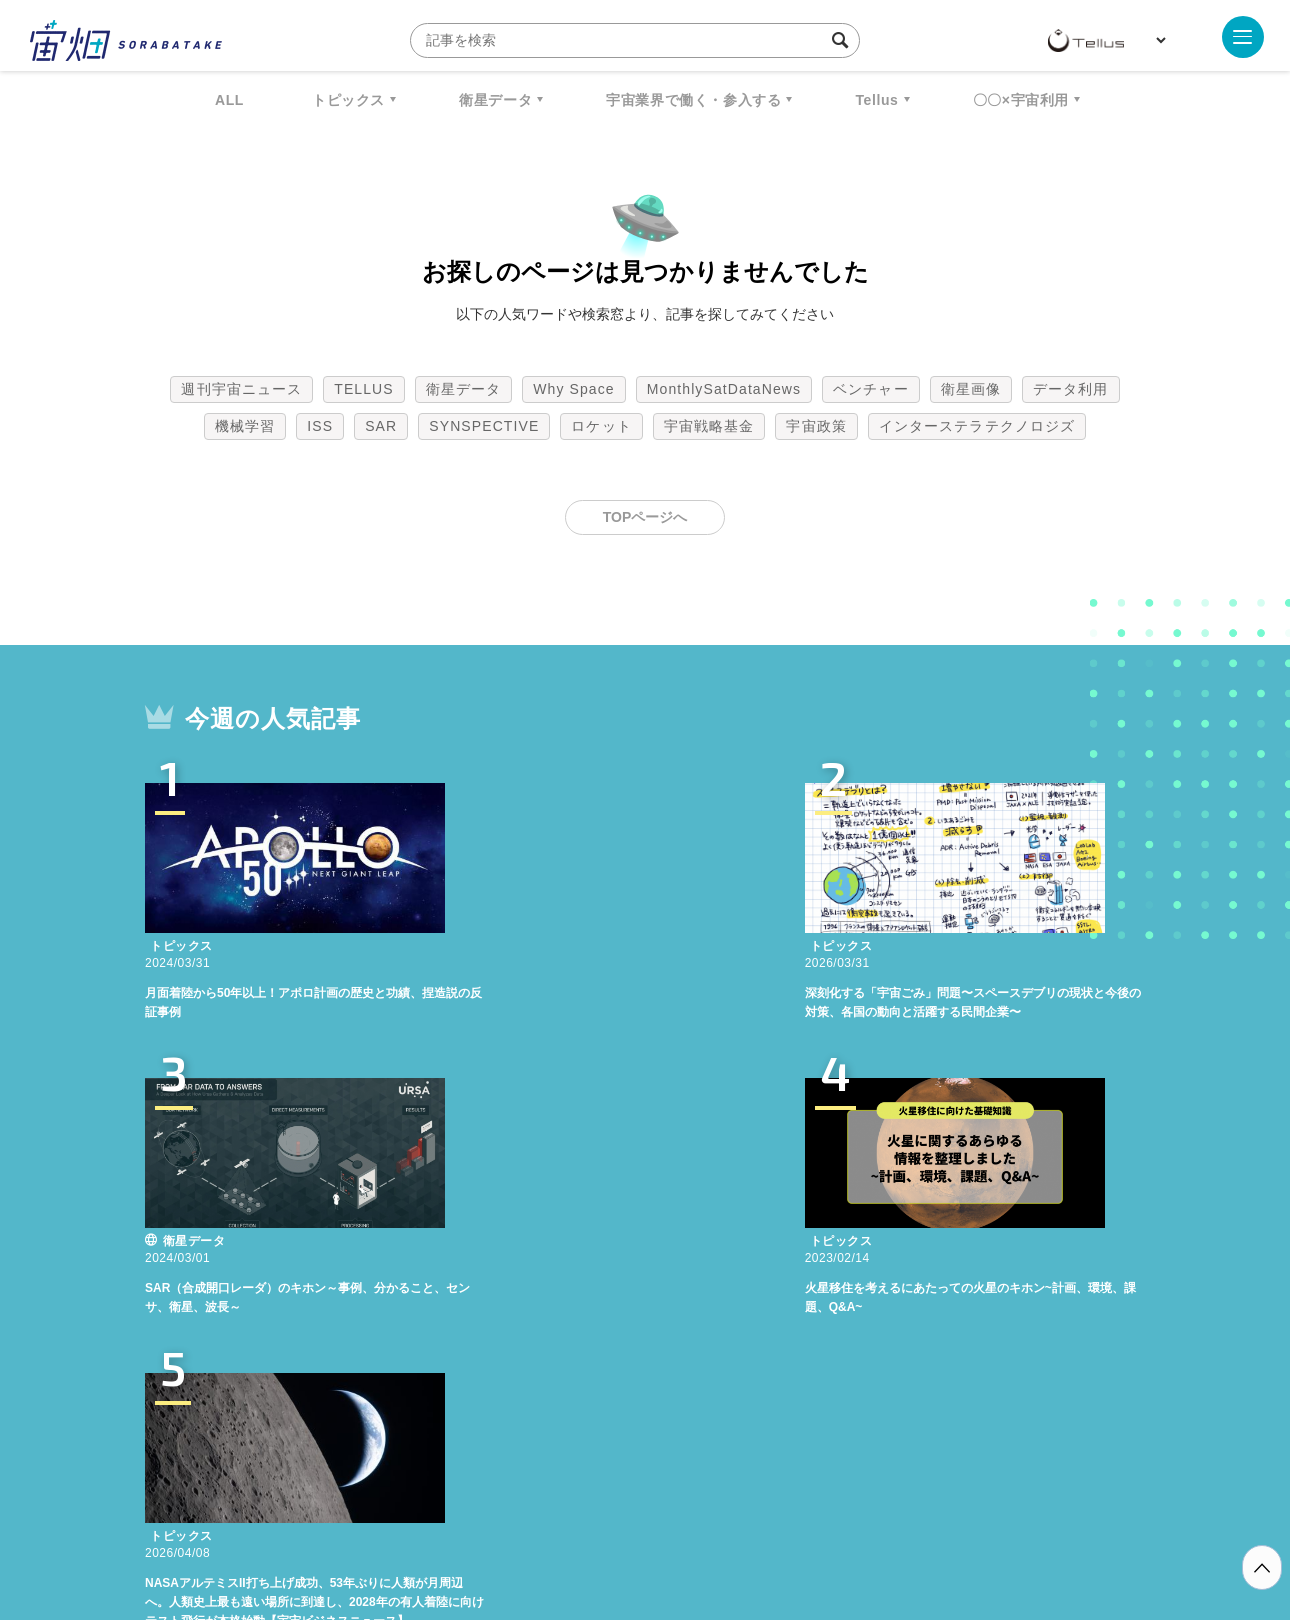 The image size is (1290, 1620). I want to click on 週刊宇宙ニュース, so click(241, 389).